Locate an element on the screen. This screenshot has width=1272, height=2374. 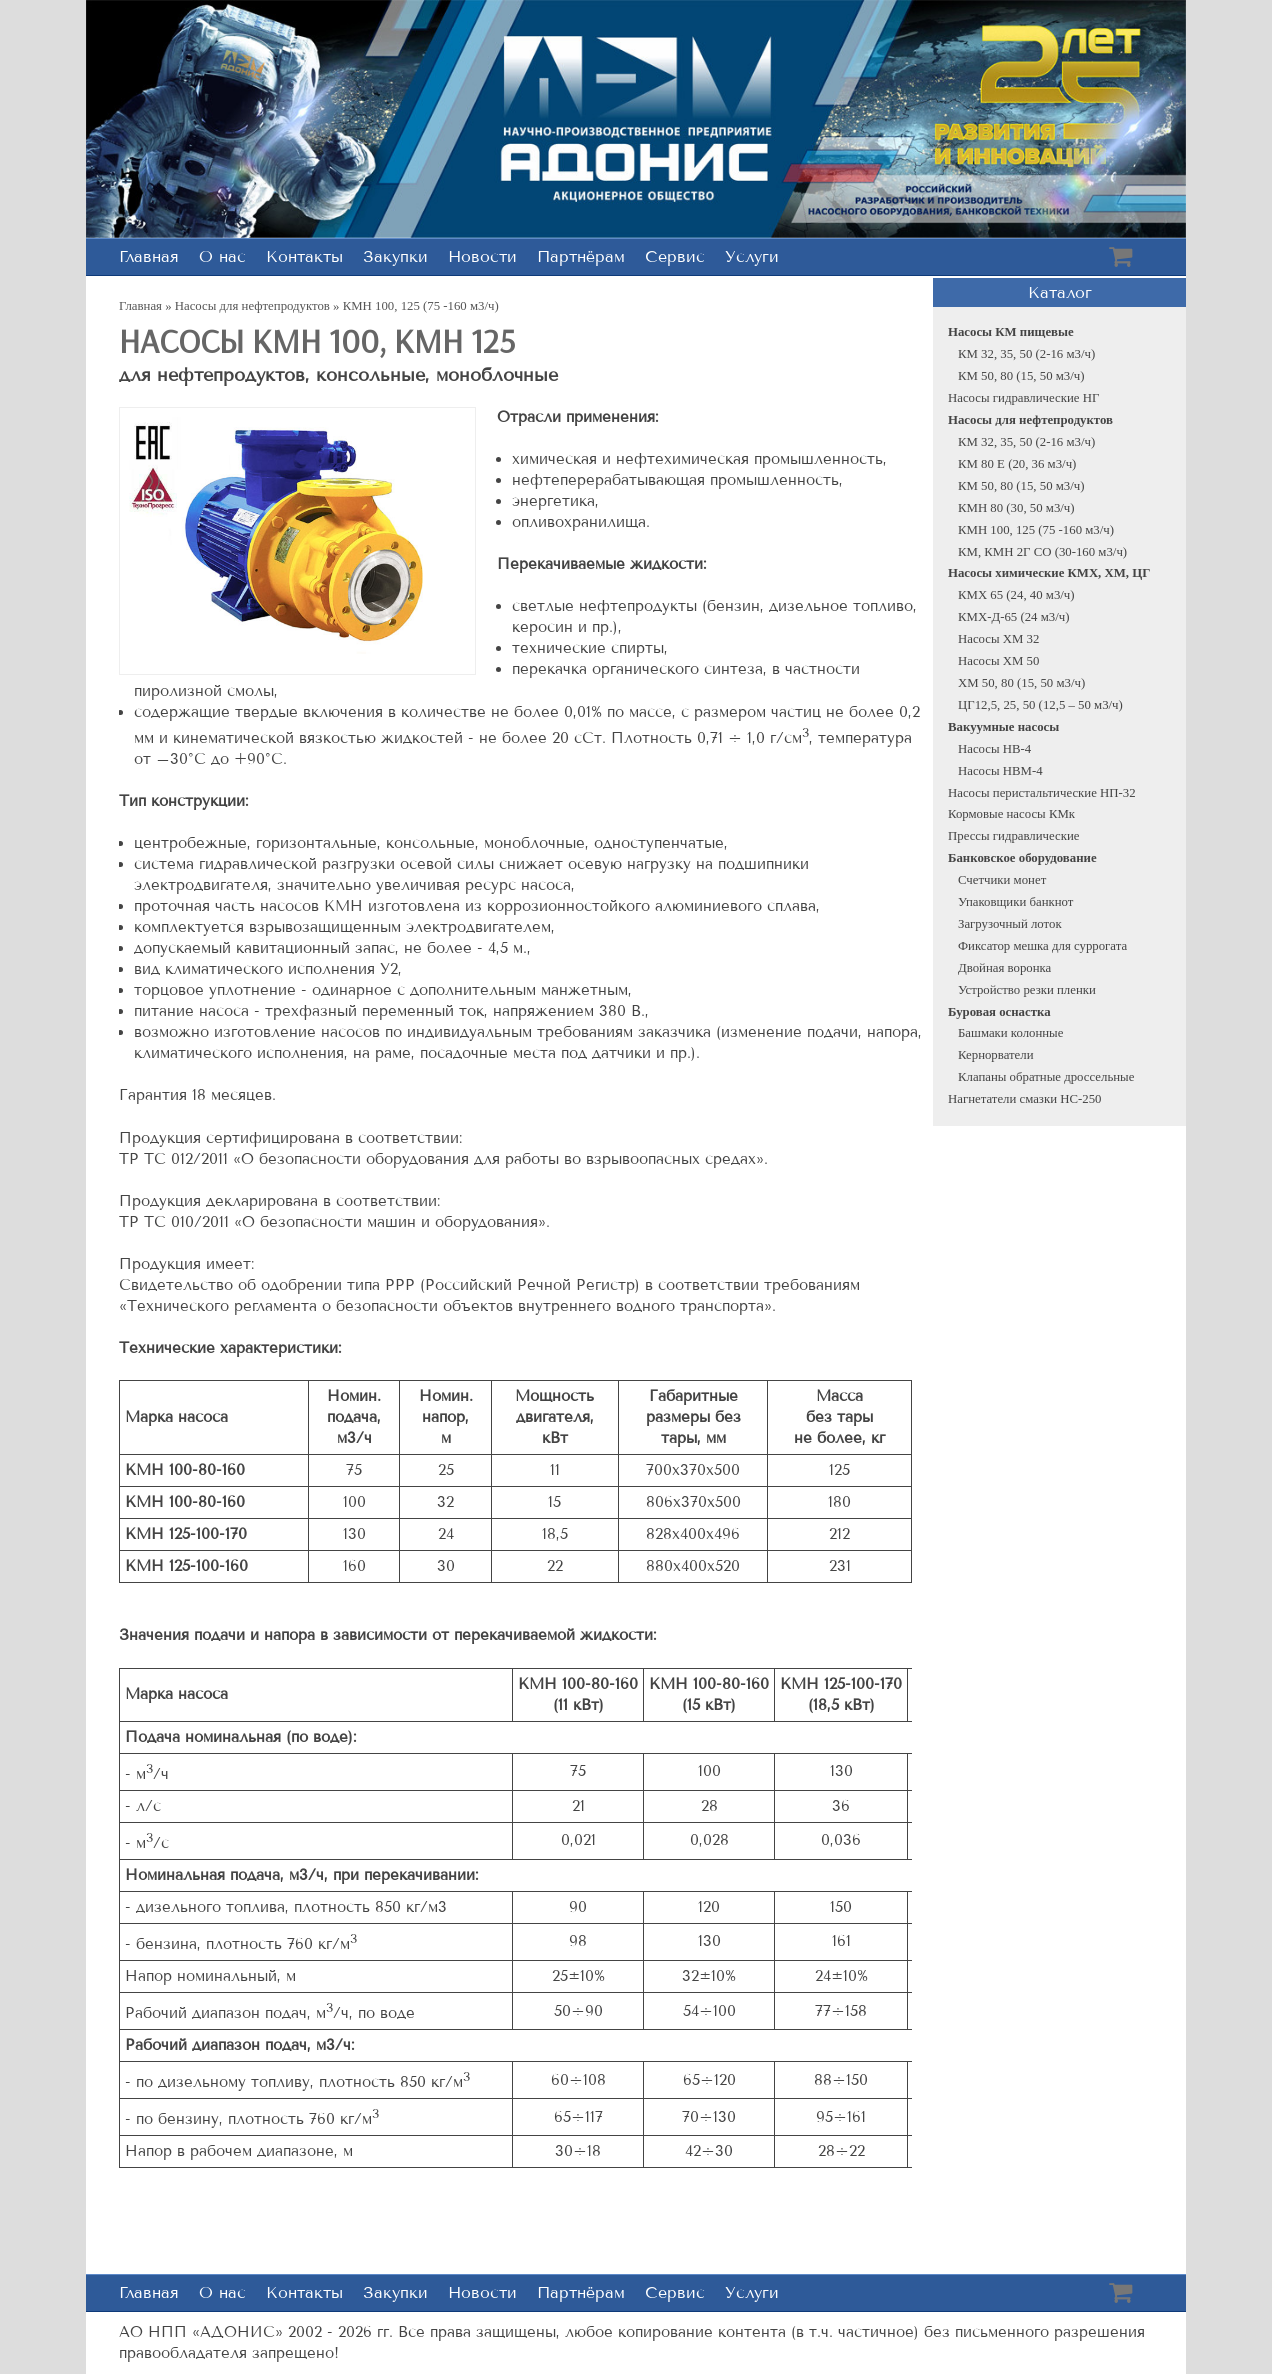
Кернорватели is located at coordinates (996, 1055).